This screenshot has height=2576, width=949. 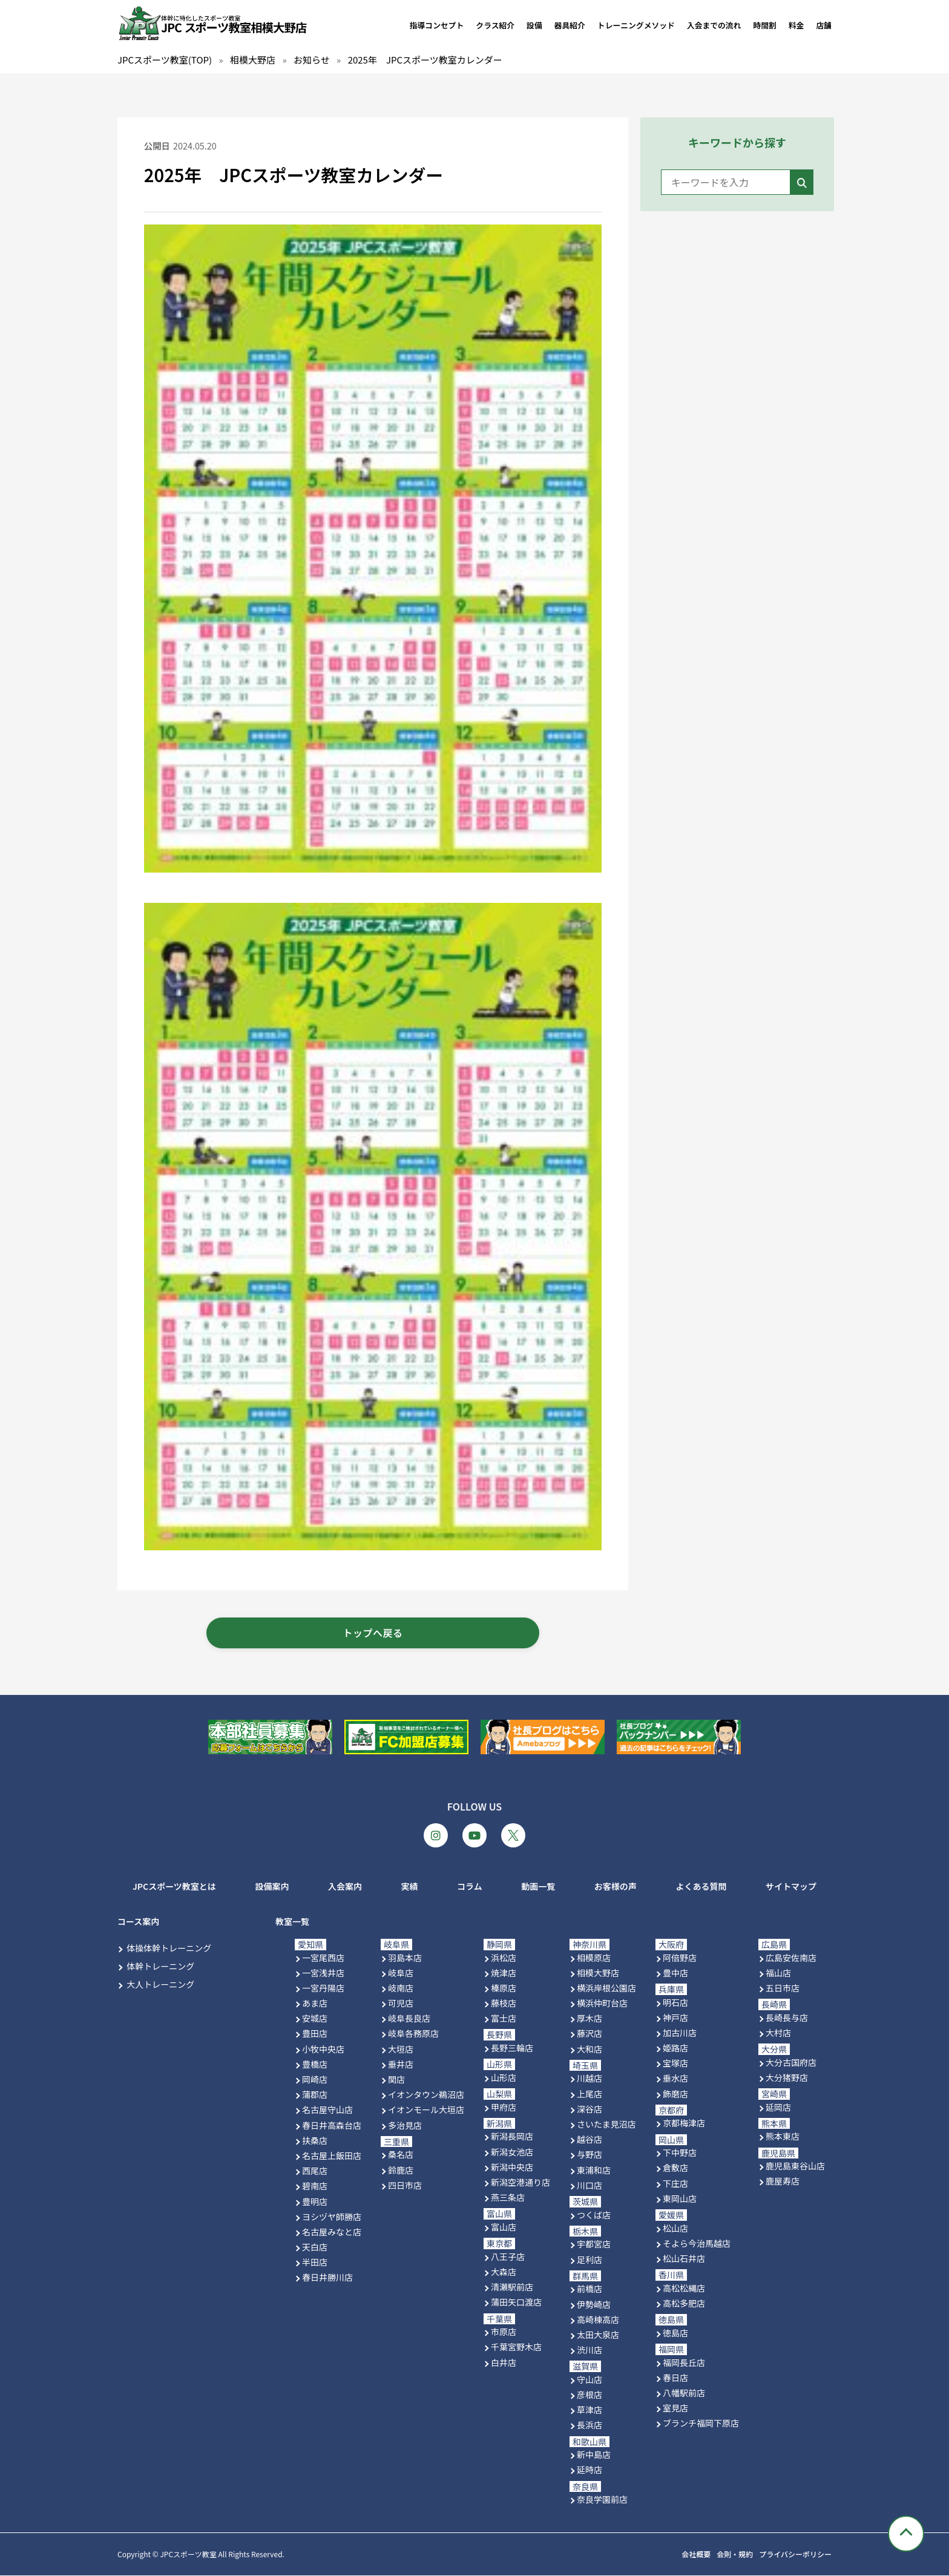 I want to click on 前橋店, so click(x=589, y=2289).